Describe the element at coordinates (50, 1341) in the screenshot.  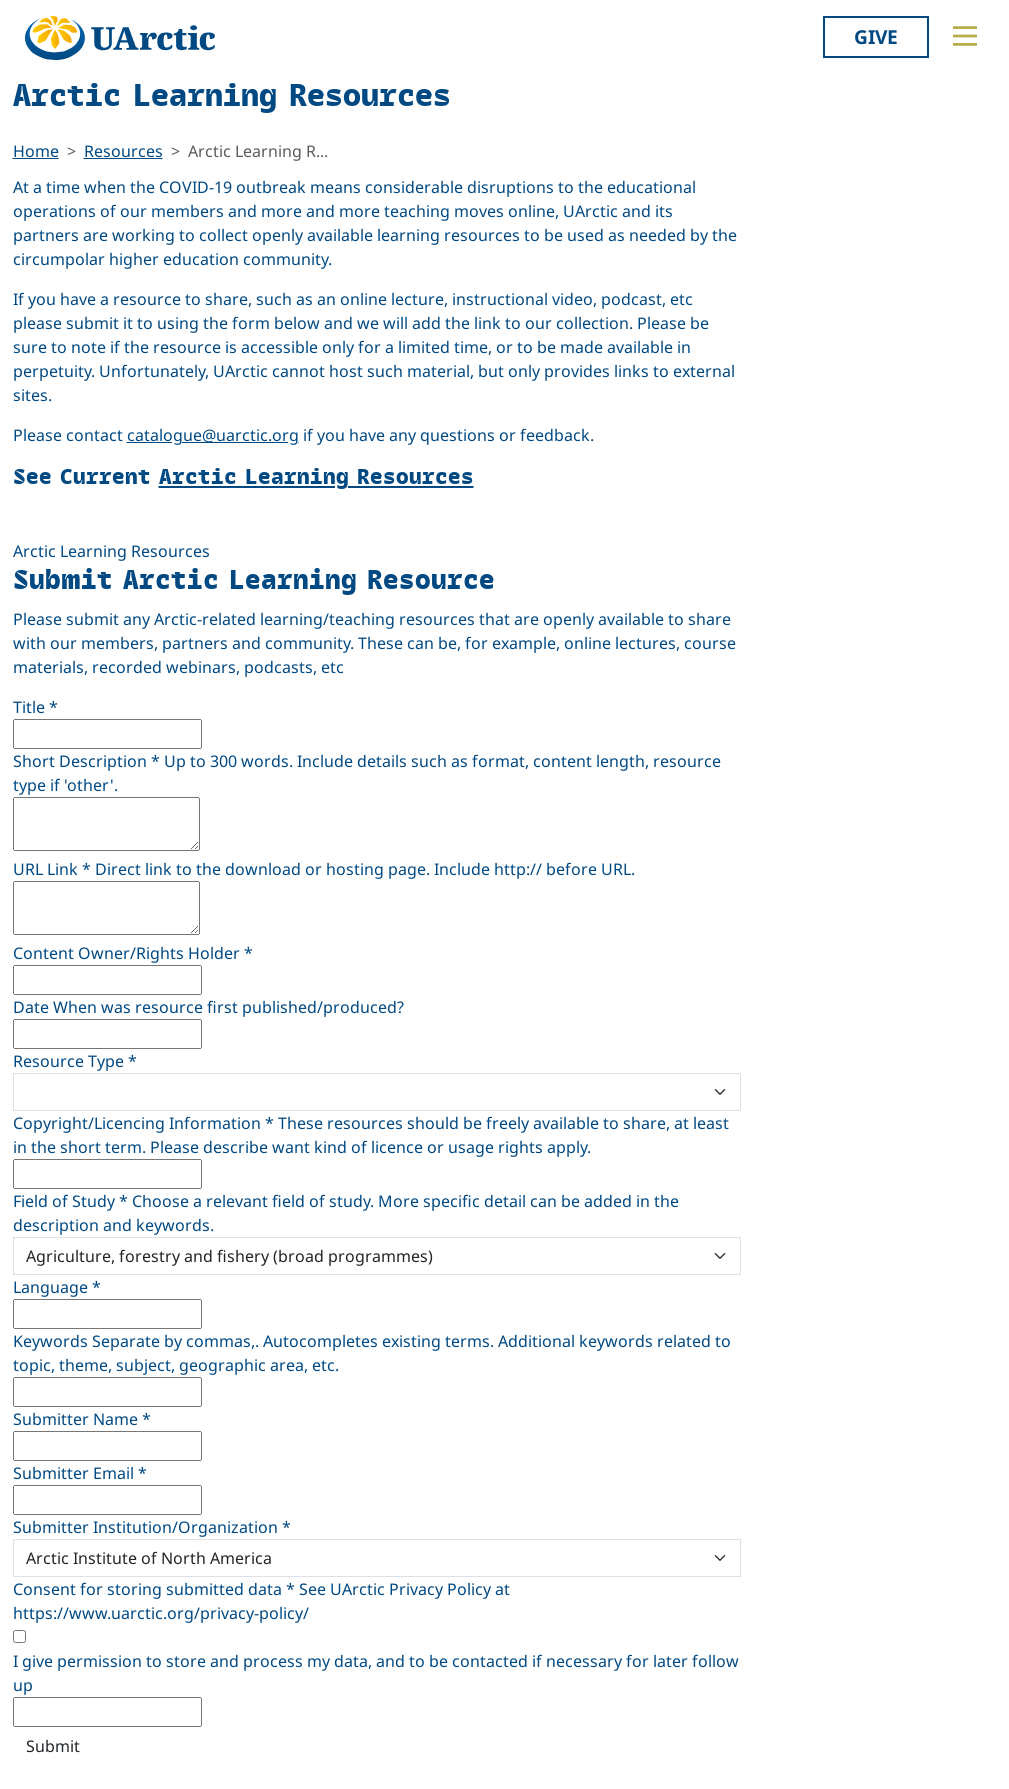
I see `Keywords` at that location.